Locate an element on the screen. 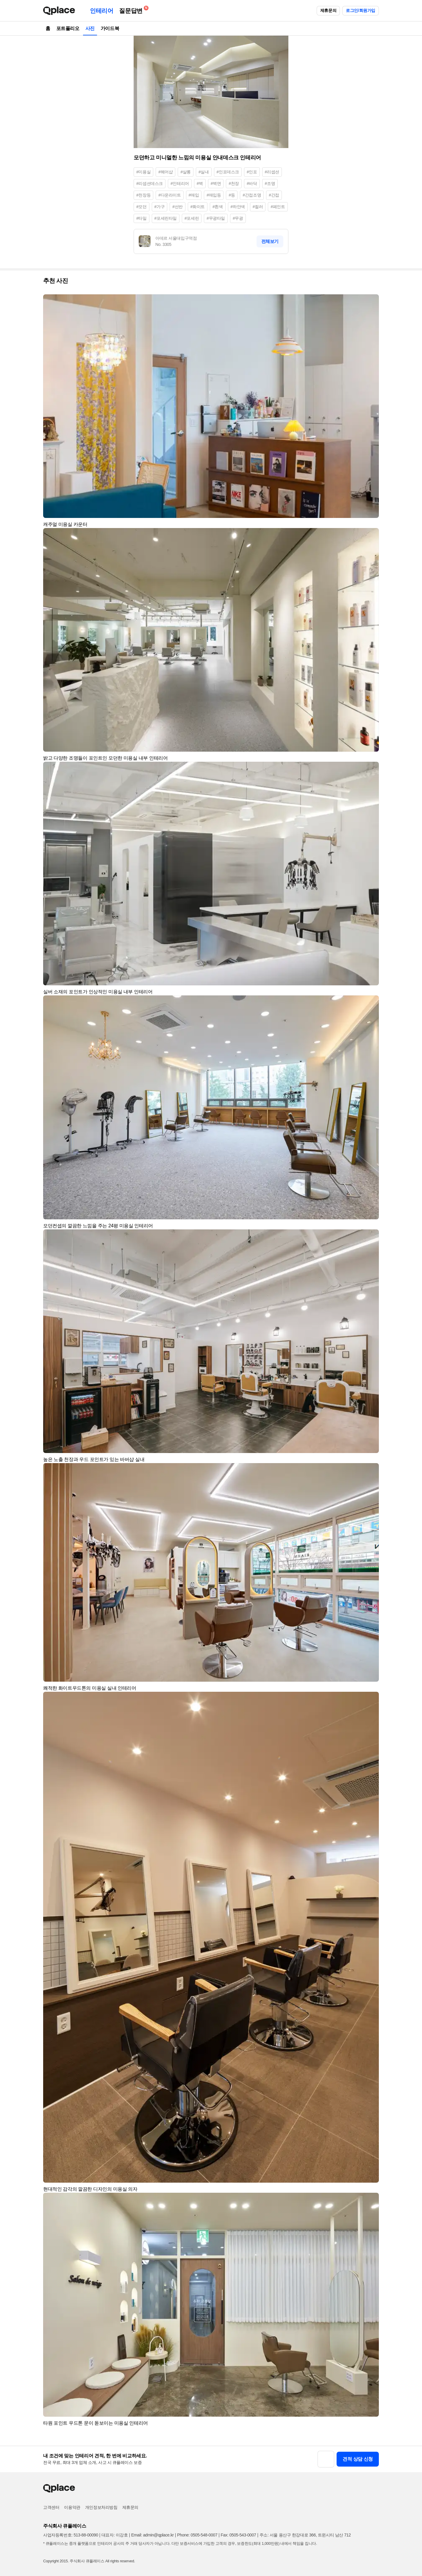 The width and height of the screenshot is (422, 2576). 개인정보처리방침 is located at coordinates (101, 2507).